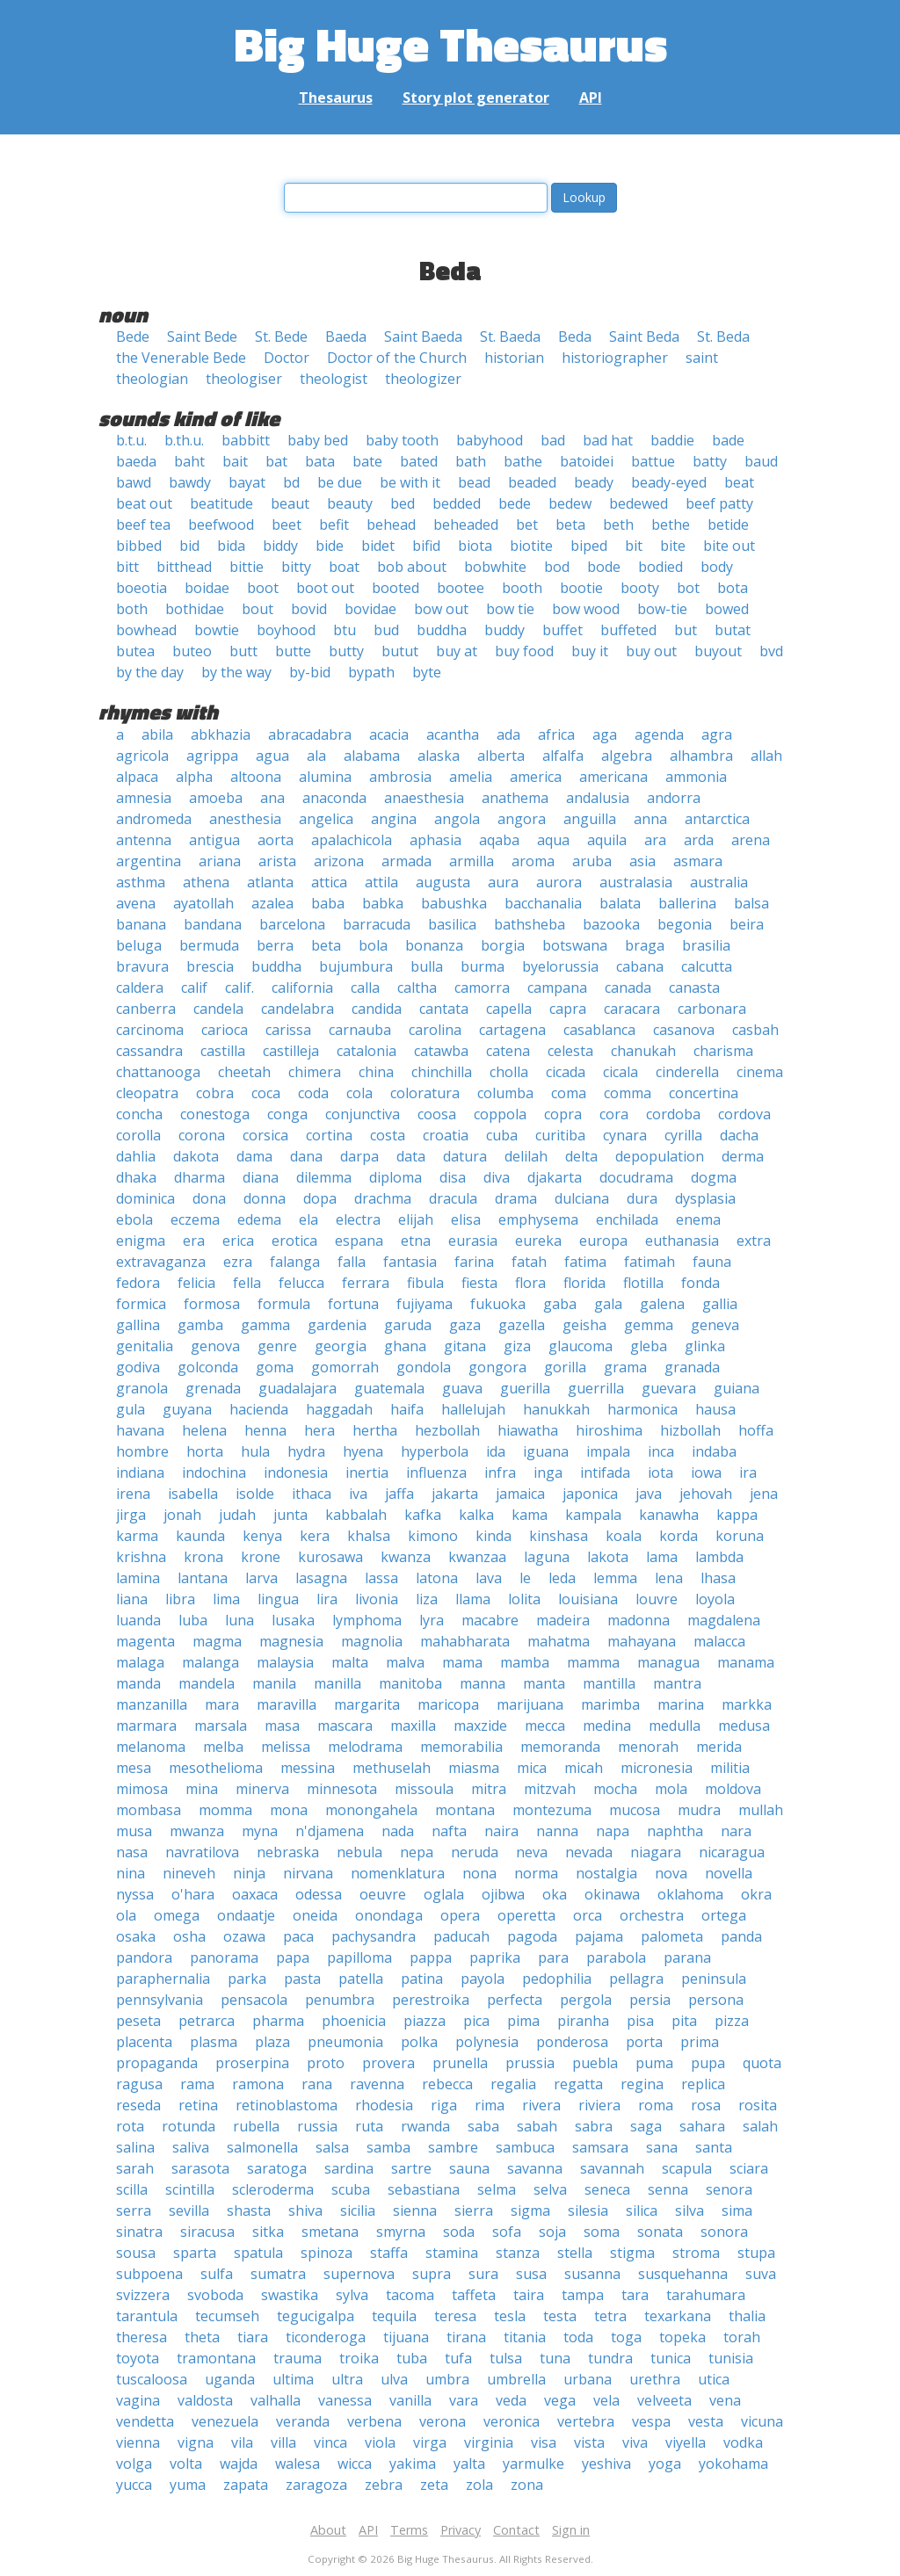 The height and width of the screenshot is (2576, 900). I want to click on shasta, so click(249, 2210).